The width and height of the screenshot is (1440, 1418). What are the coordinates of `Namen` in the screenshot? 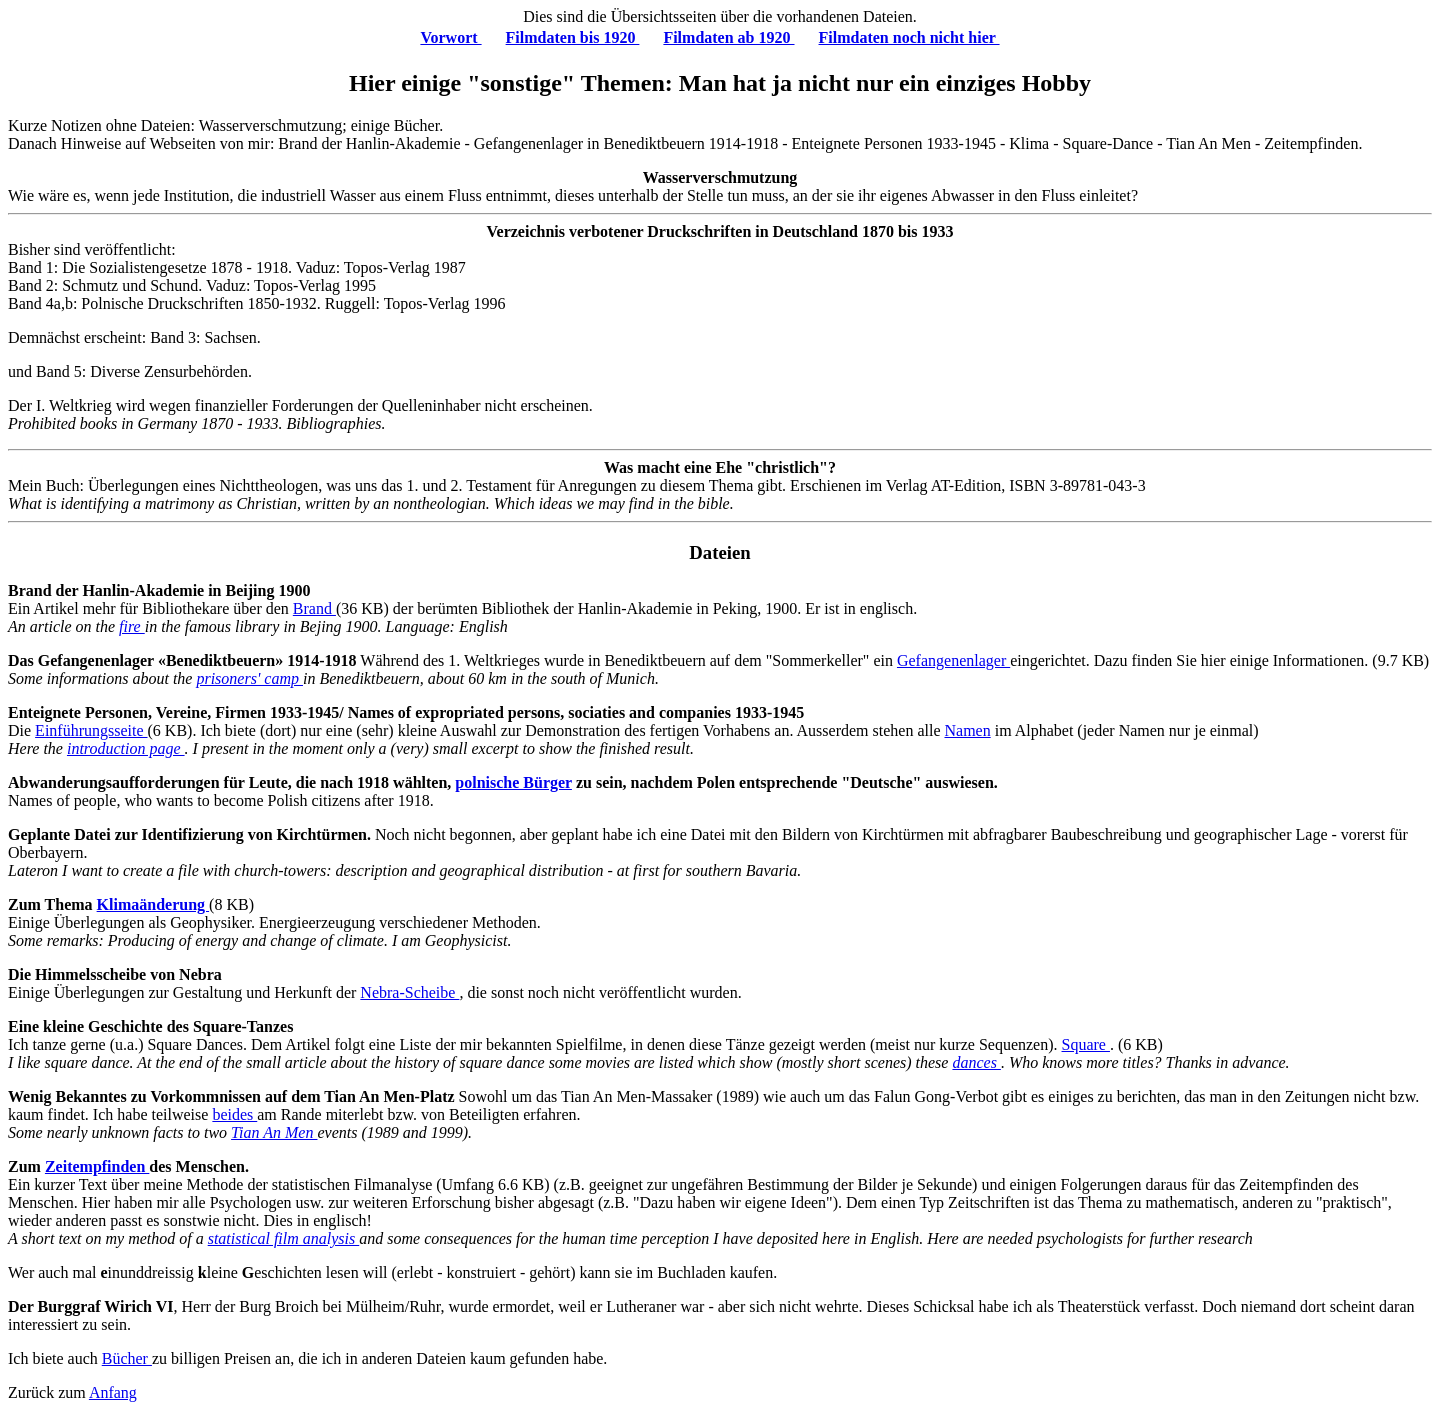 It's located at (967, 730).